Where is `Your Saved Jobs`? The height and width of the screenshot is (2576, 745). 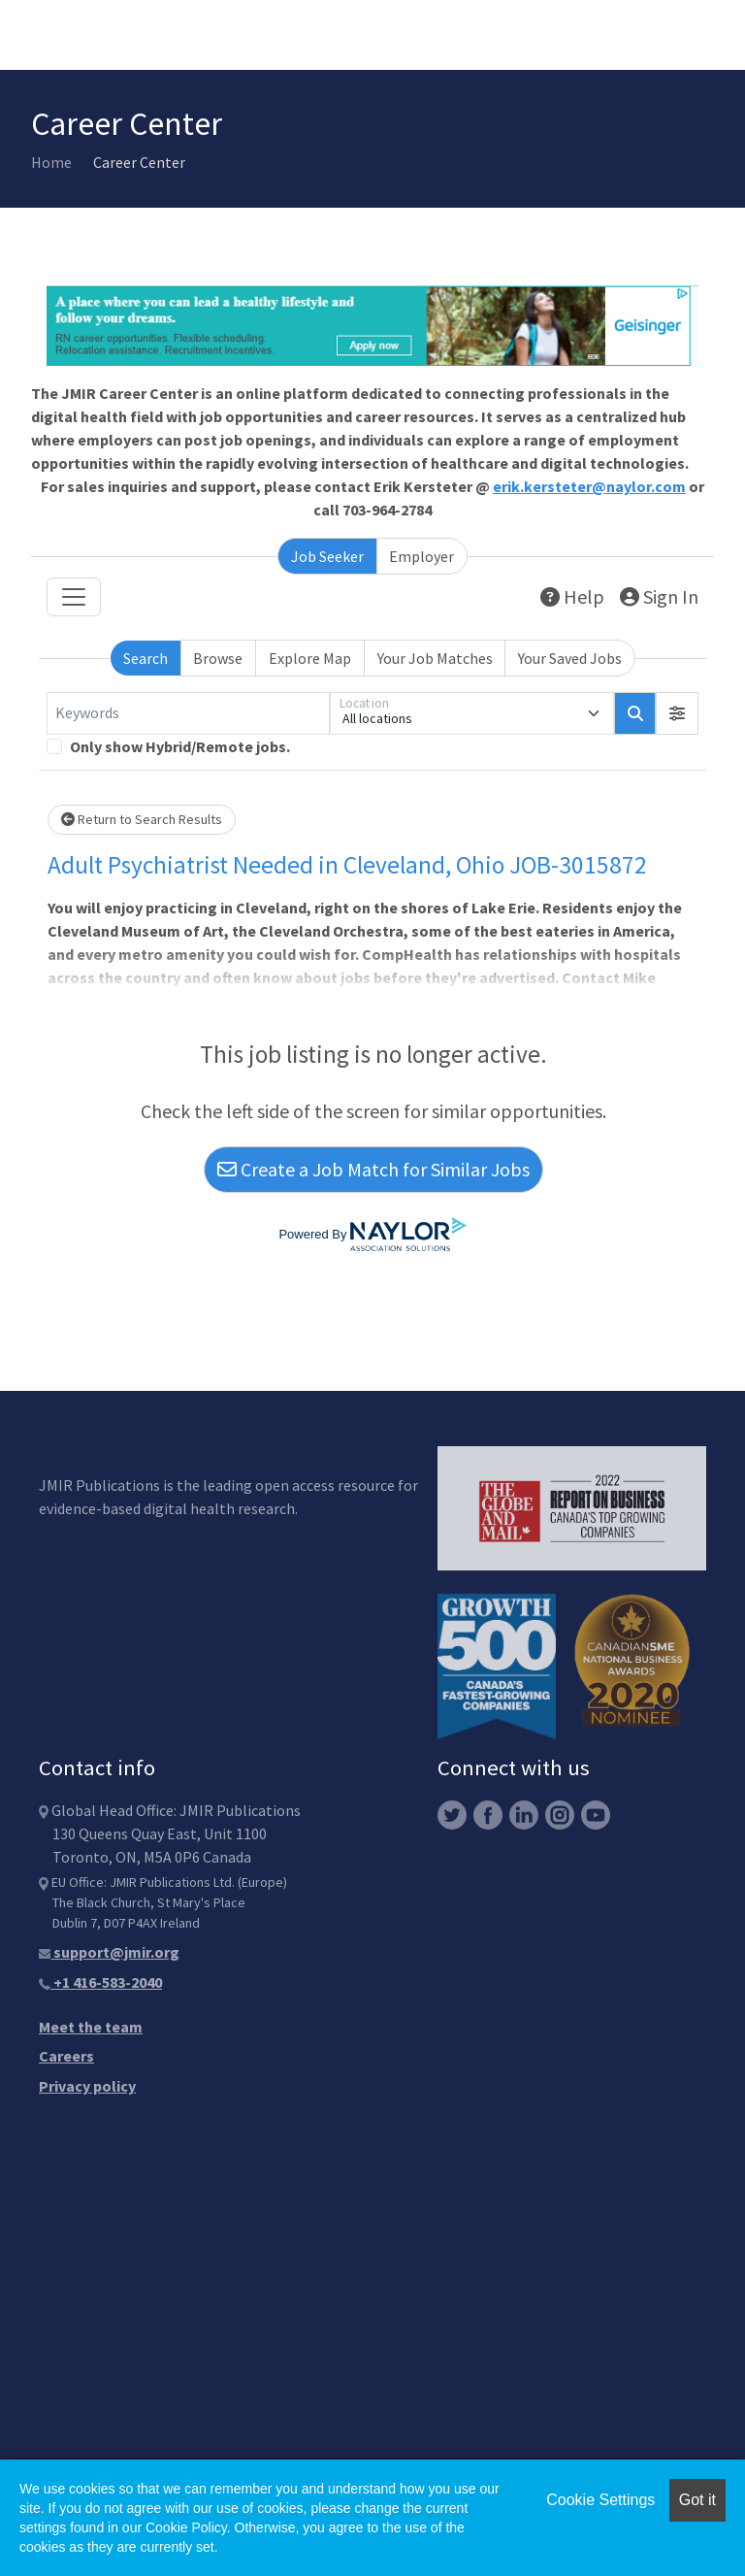 Your Saved Jobs is located at coordinates (570, 658).